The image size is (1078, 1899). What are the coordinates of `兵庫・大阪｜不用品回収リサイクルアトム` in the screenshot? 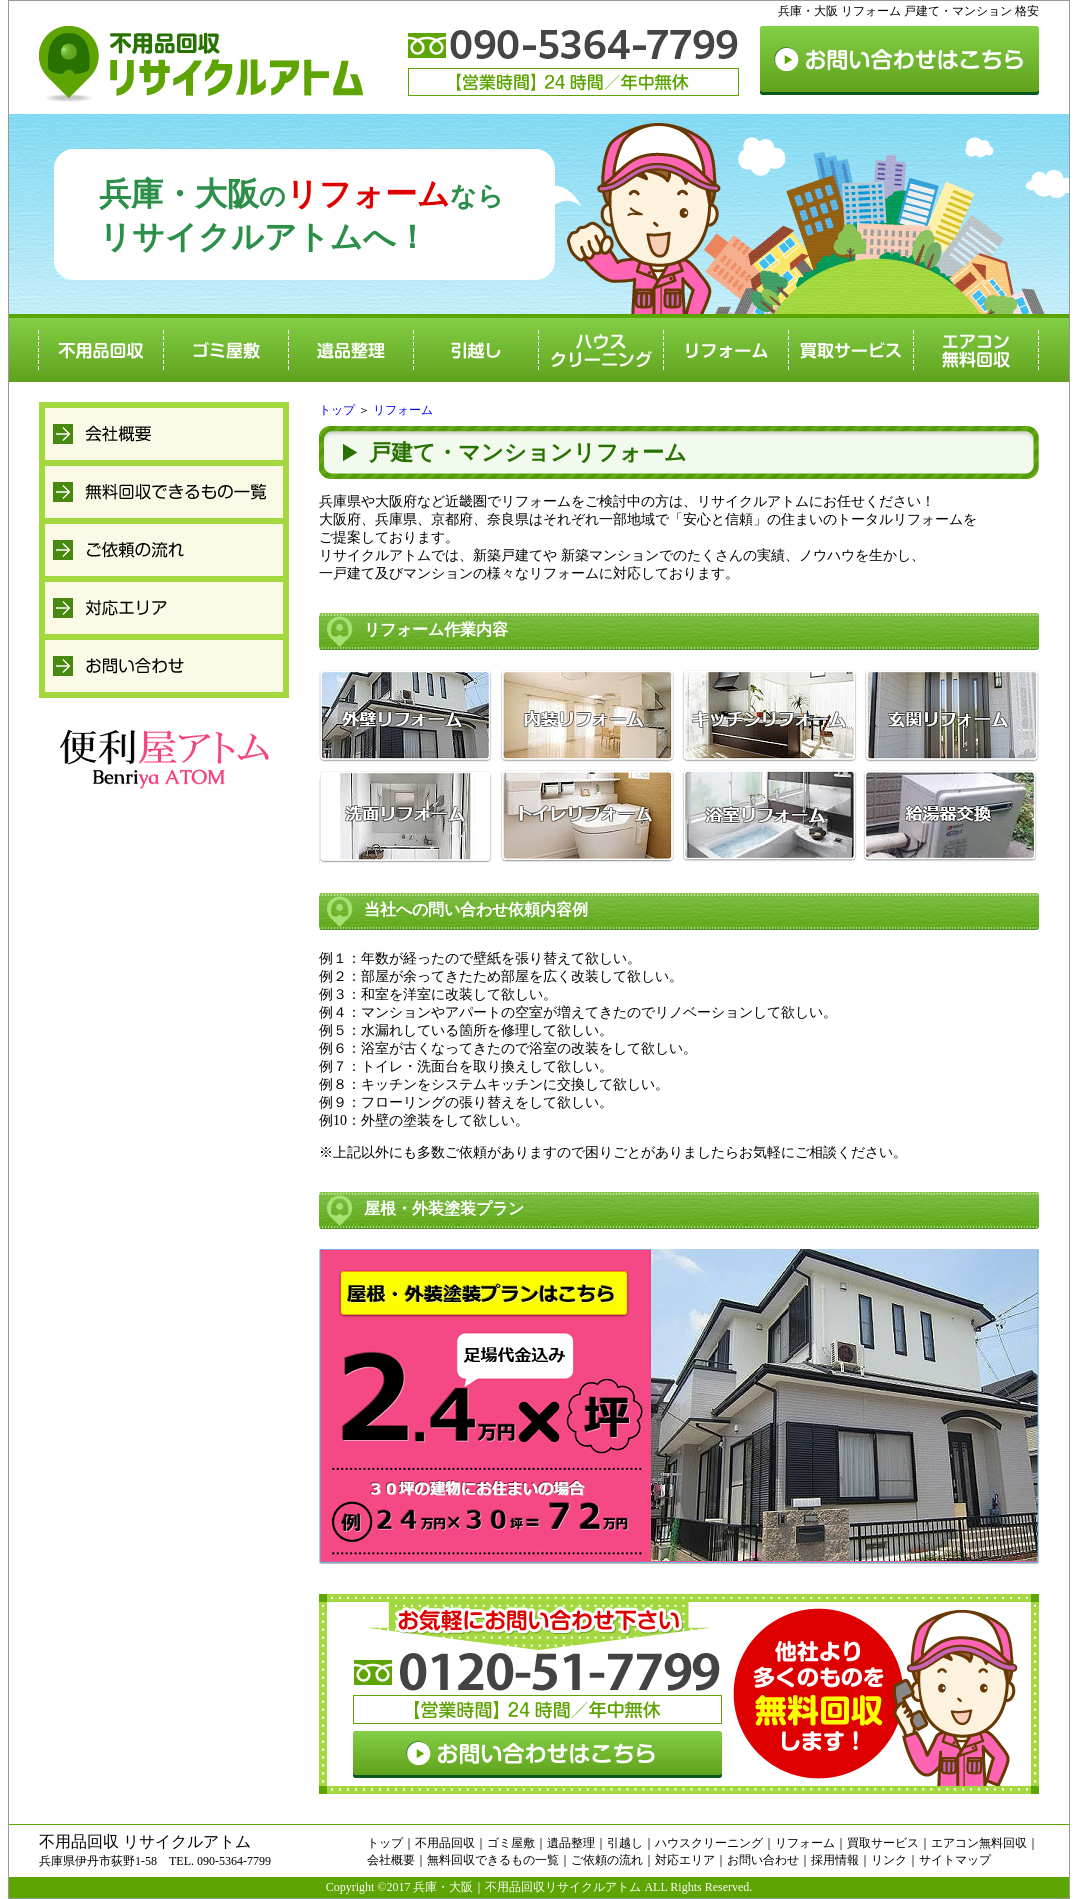 It's located at (527, 1887).